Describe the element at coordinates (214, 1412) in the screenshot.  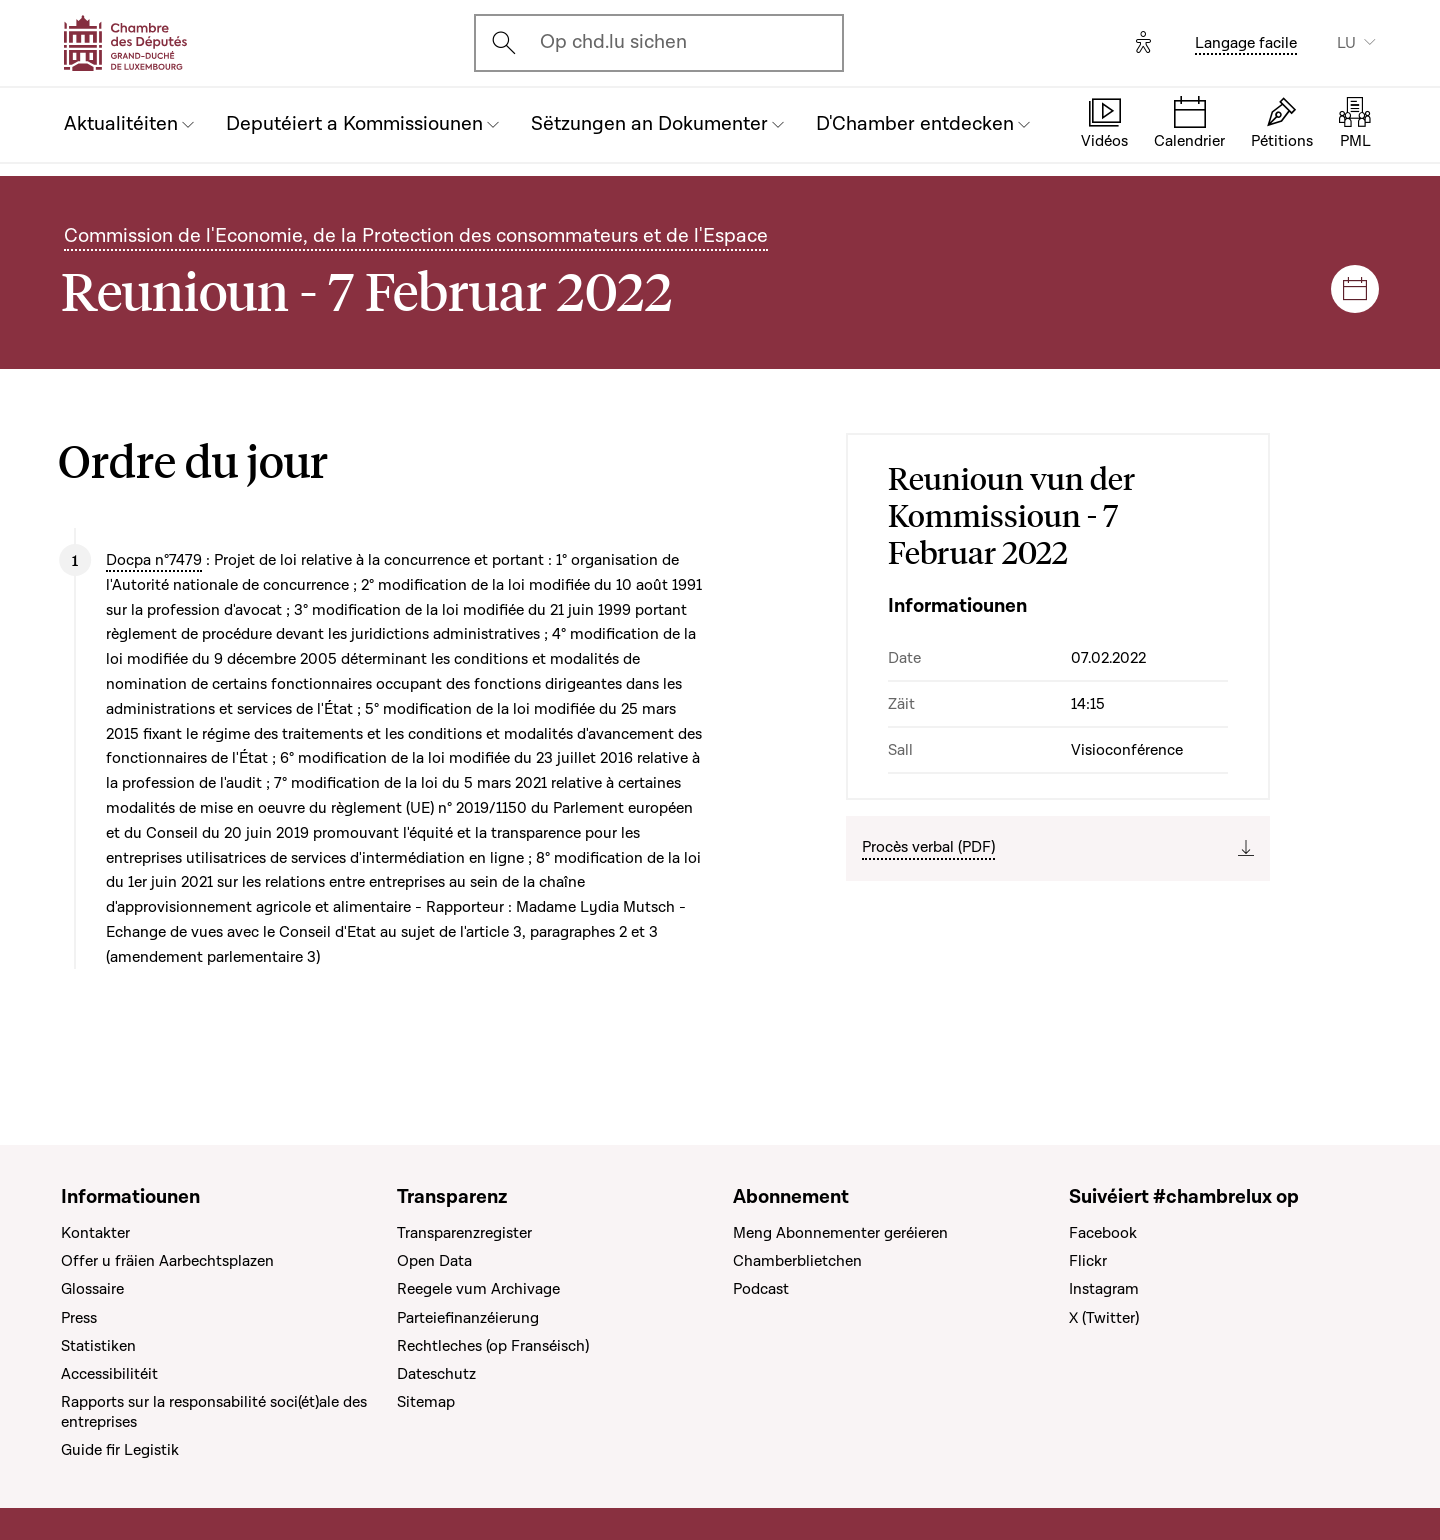
I see `Rapports sur la responsabilité soci(ét)ale des entreprises` at that location.